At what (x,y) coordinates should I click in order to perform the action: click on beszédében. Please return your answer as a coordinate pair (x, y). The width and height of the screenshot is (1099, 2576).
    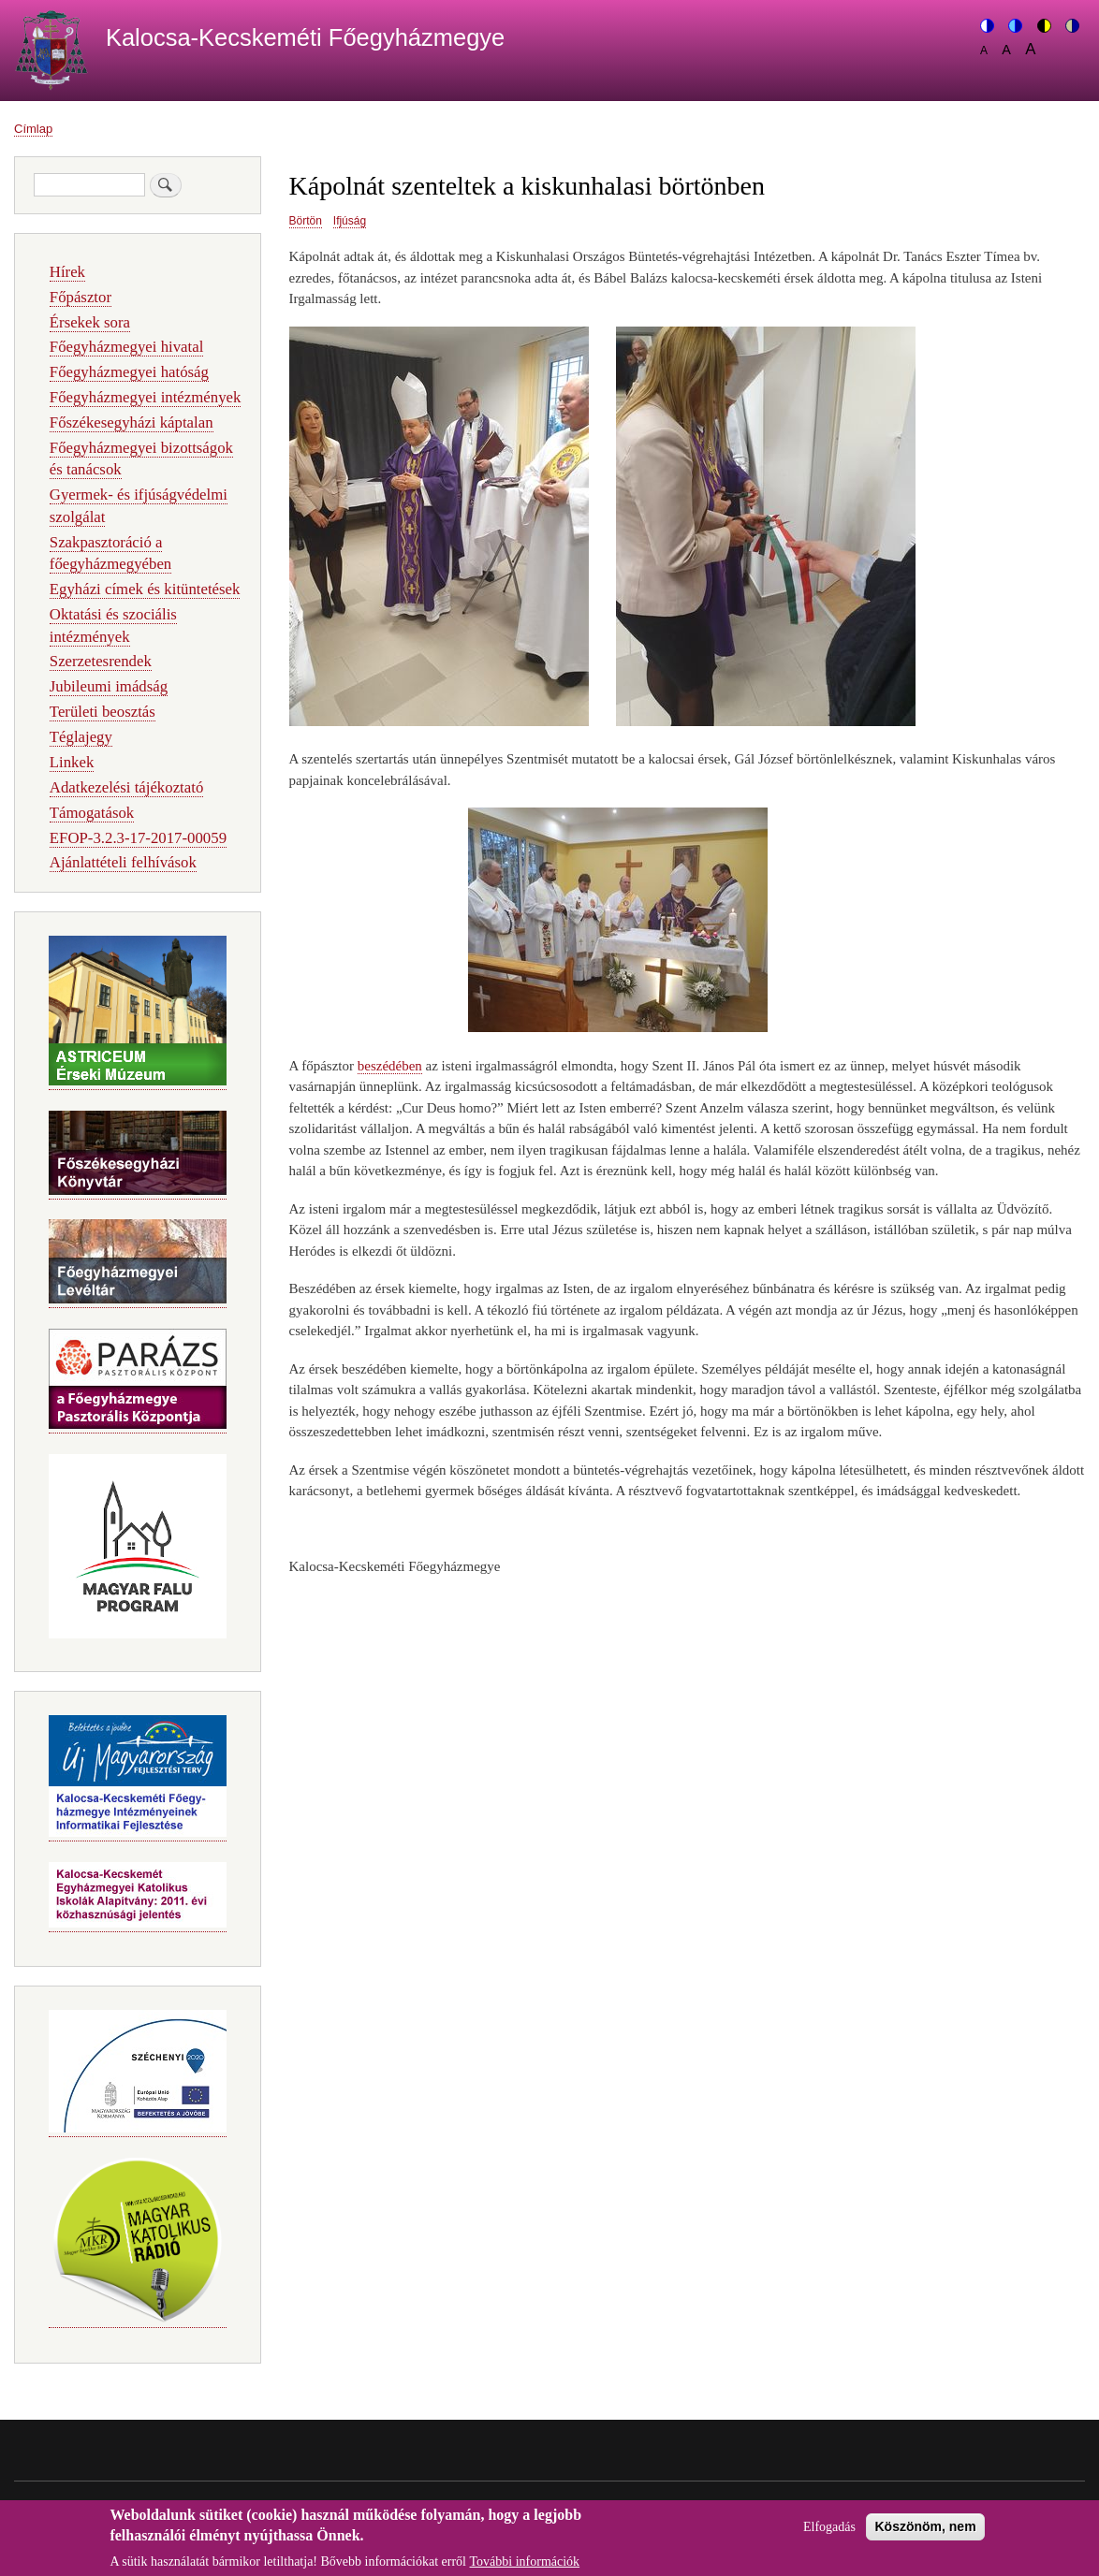
    Looking at the image, I should click on (390, 1065).